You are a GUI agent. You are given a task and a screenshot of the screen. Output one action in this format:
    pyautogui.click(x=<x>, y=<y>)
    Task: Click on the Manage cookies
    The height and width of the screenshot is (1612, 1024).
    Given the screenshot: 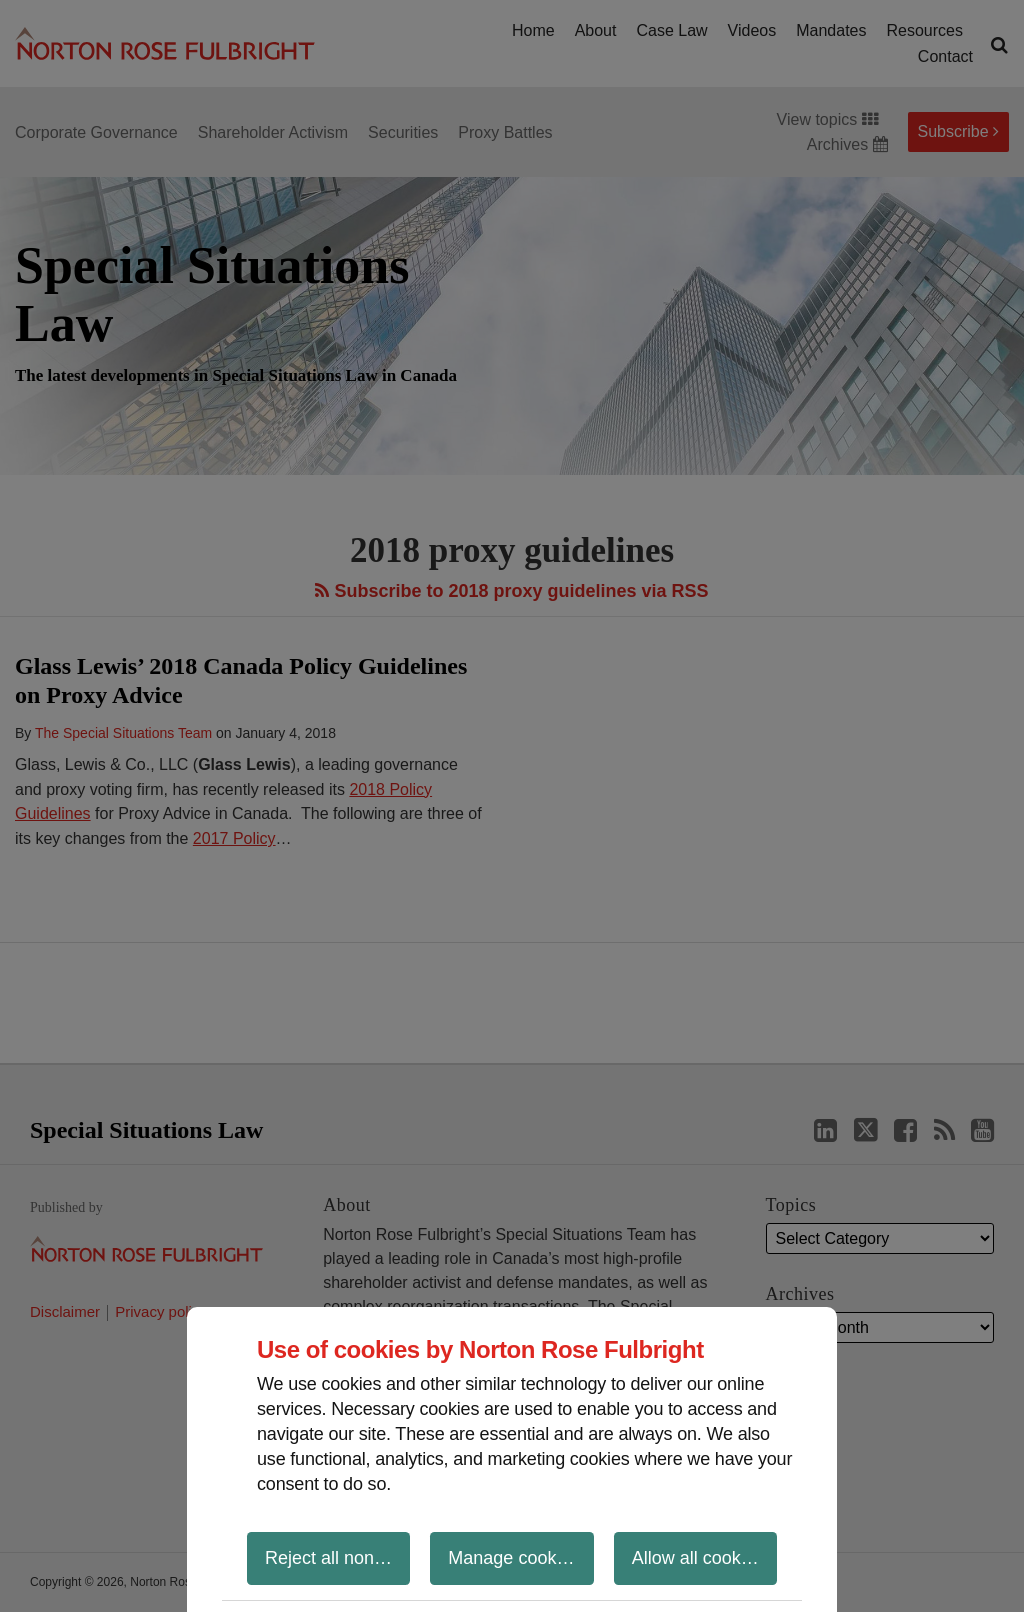 What is the action you would take?
    pyautogui.click(x=513, y=1558)
    